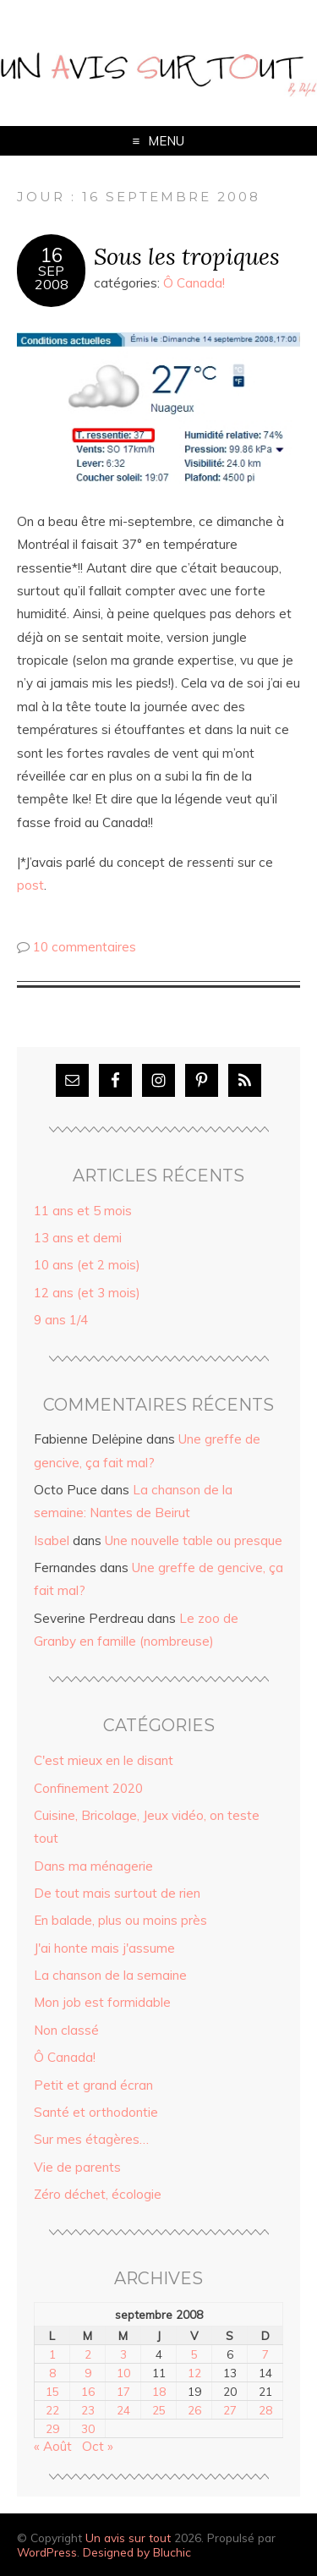 The width and height of the screenshot is (317, 2576). I want to click on 28 [Publications publiées sur 28 September 2008], so click(265, 2410).